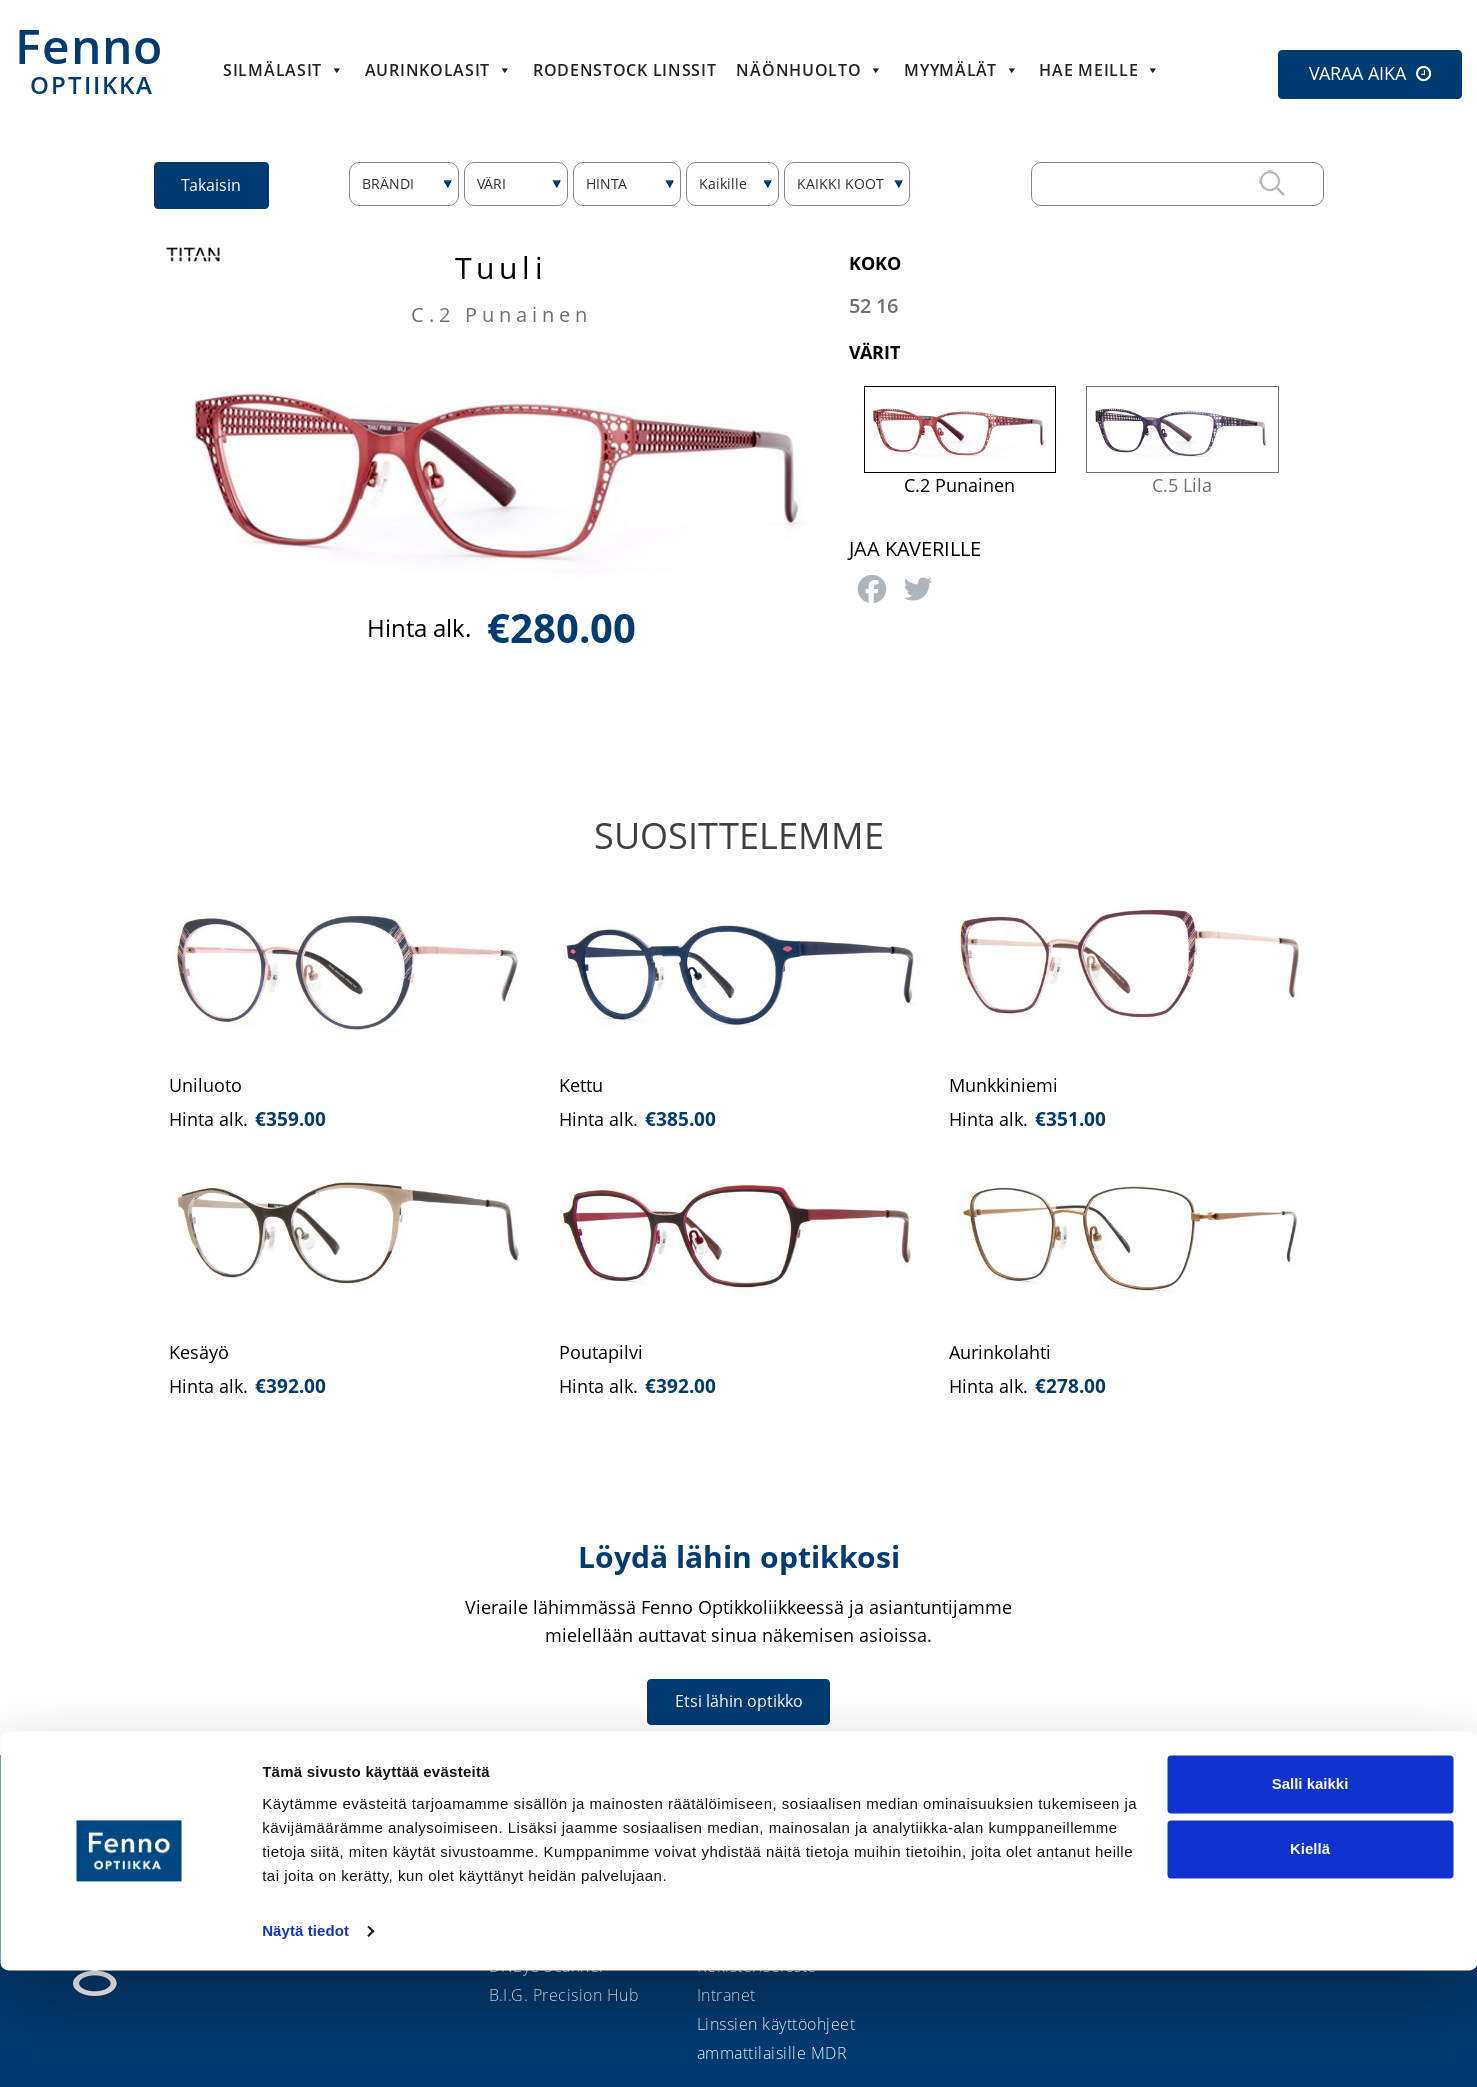  I want to click on VARAA AIKA, so click(1357, 73).